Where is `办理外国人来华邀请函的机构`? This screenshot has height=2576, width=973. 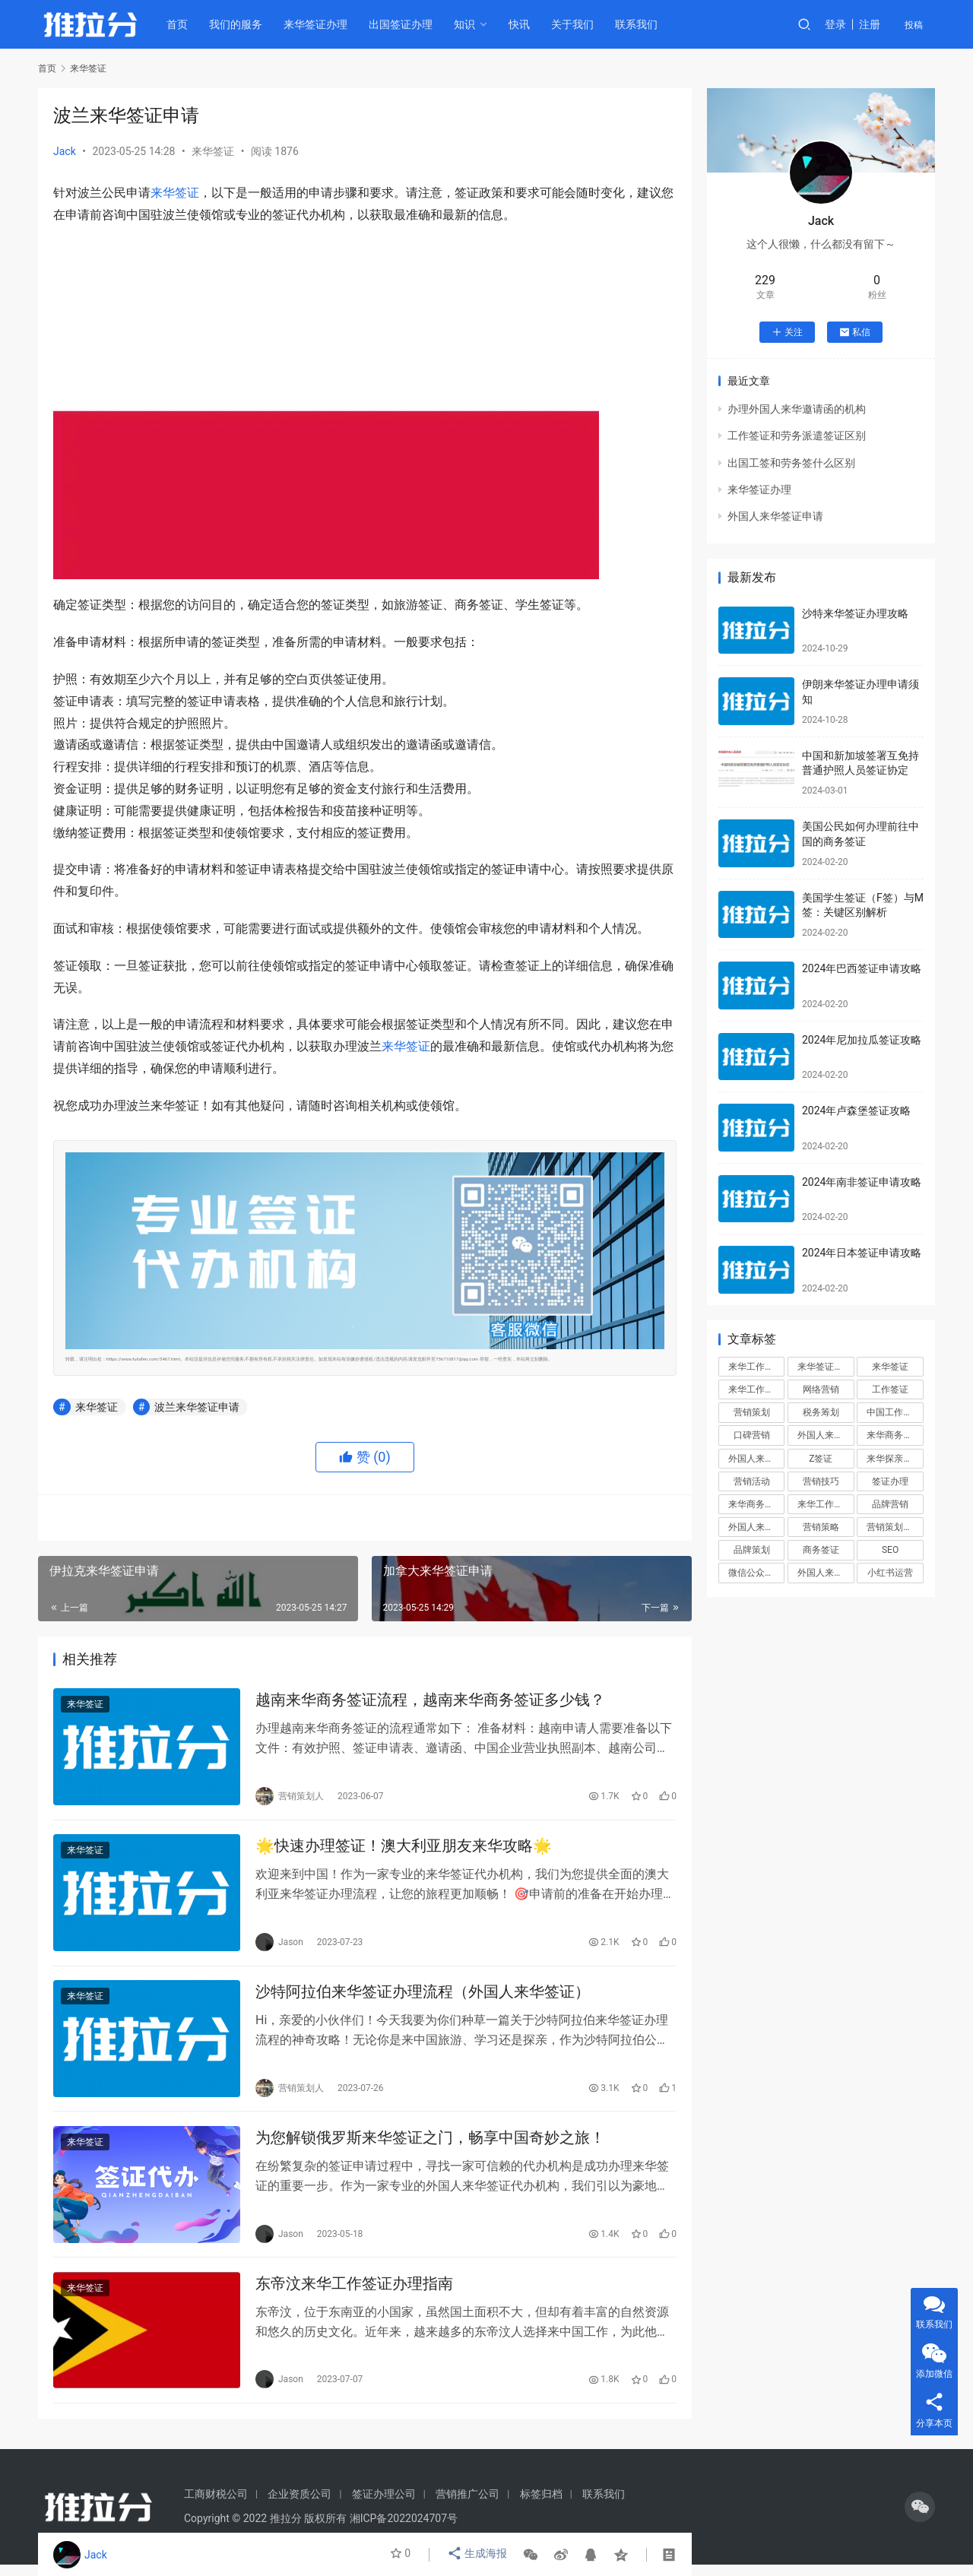
办理外国人来华邀请函的机构 is located at coordinates (796, 409).